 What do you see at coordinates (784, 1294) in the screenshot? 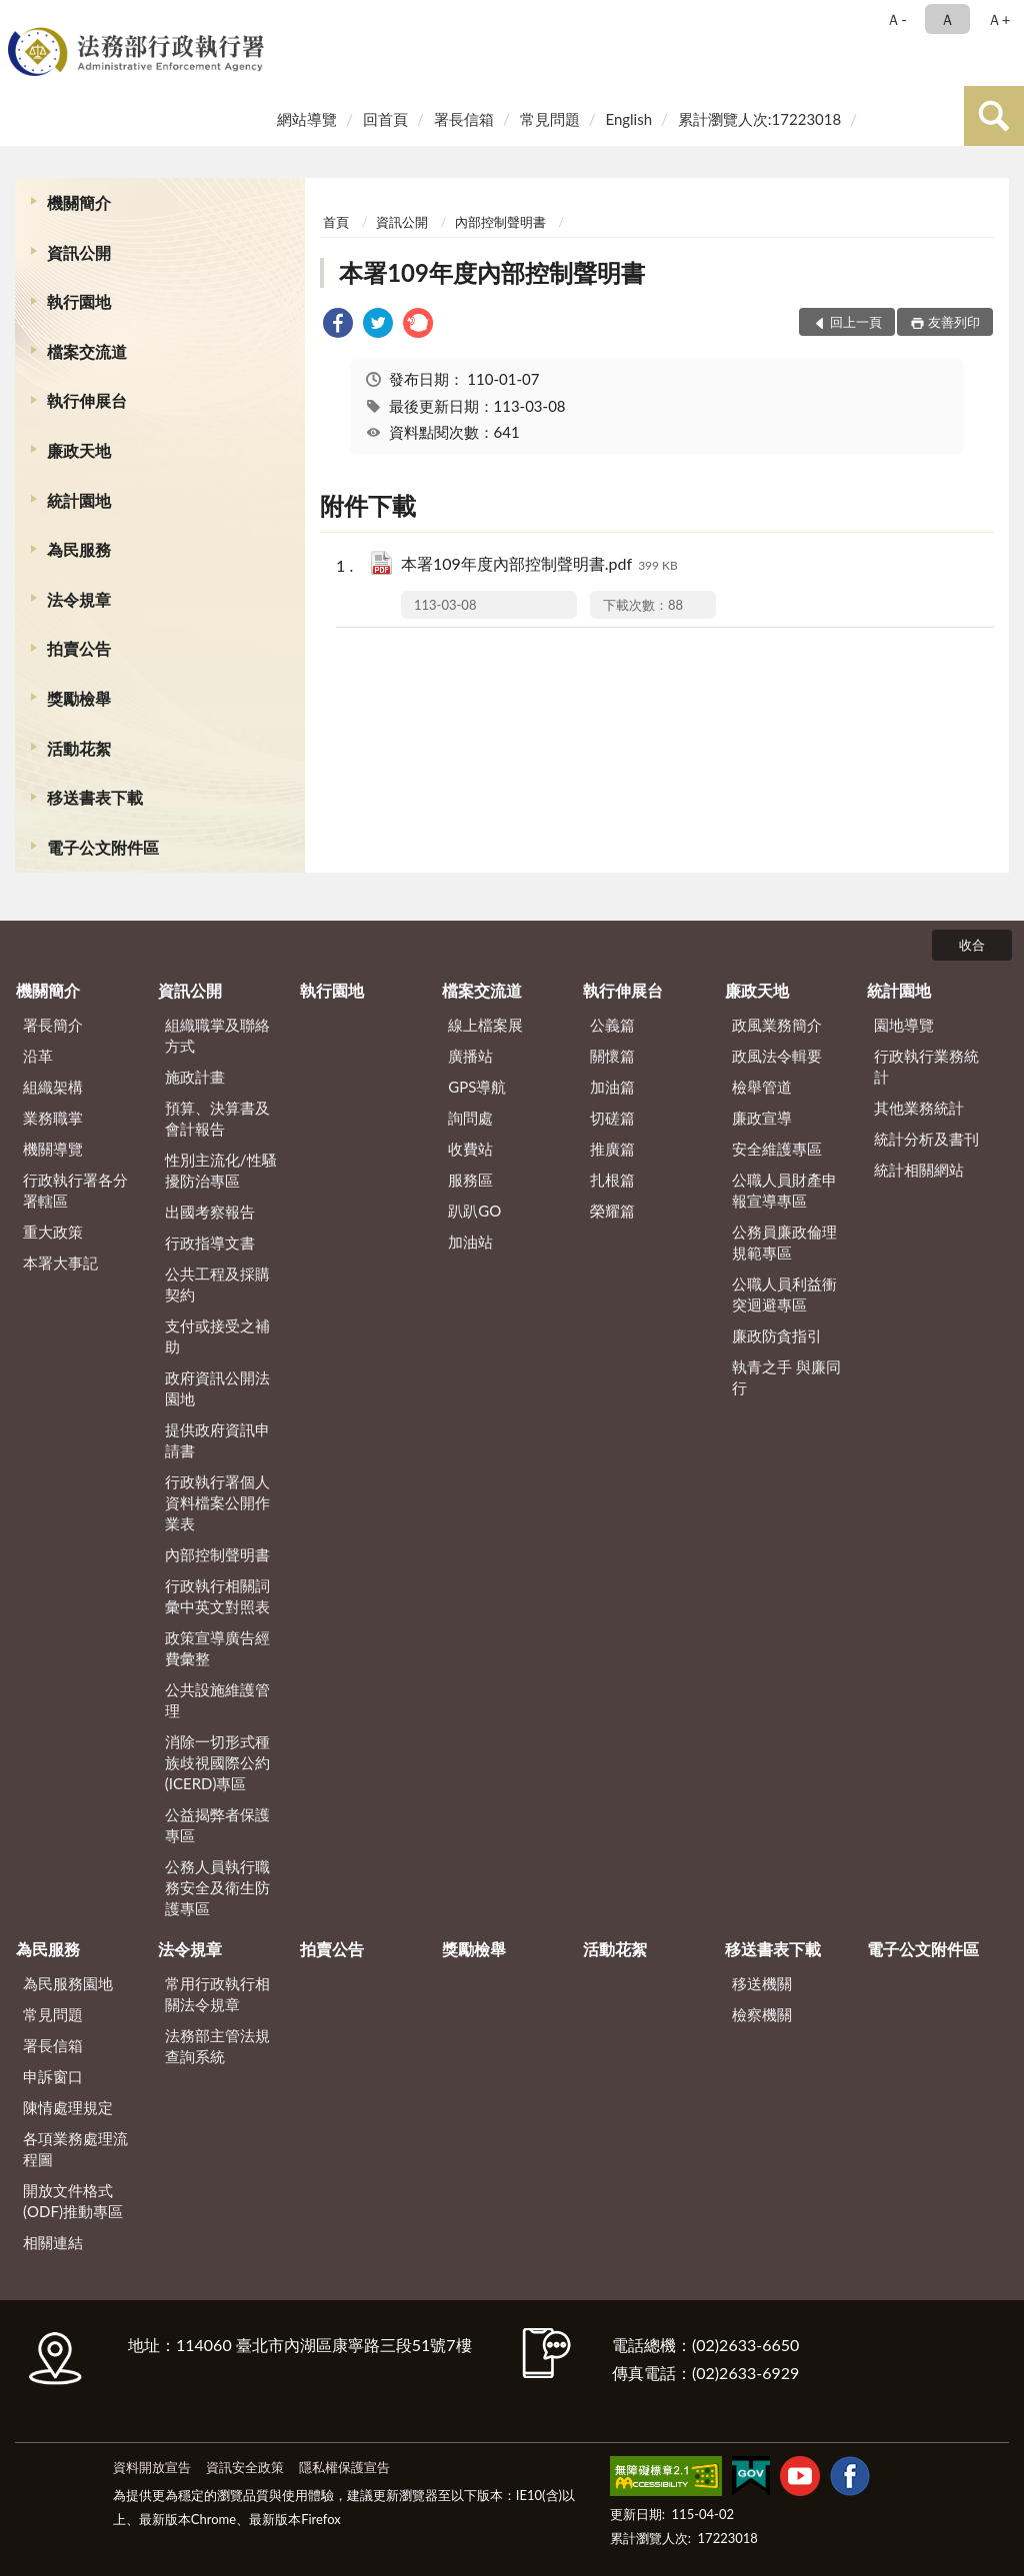
I see `公職人員利益衝突迴避專區` at bounding box center [784, 1294].